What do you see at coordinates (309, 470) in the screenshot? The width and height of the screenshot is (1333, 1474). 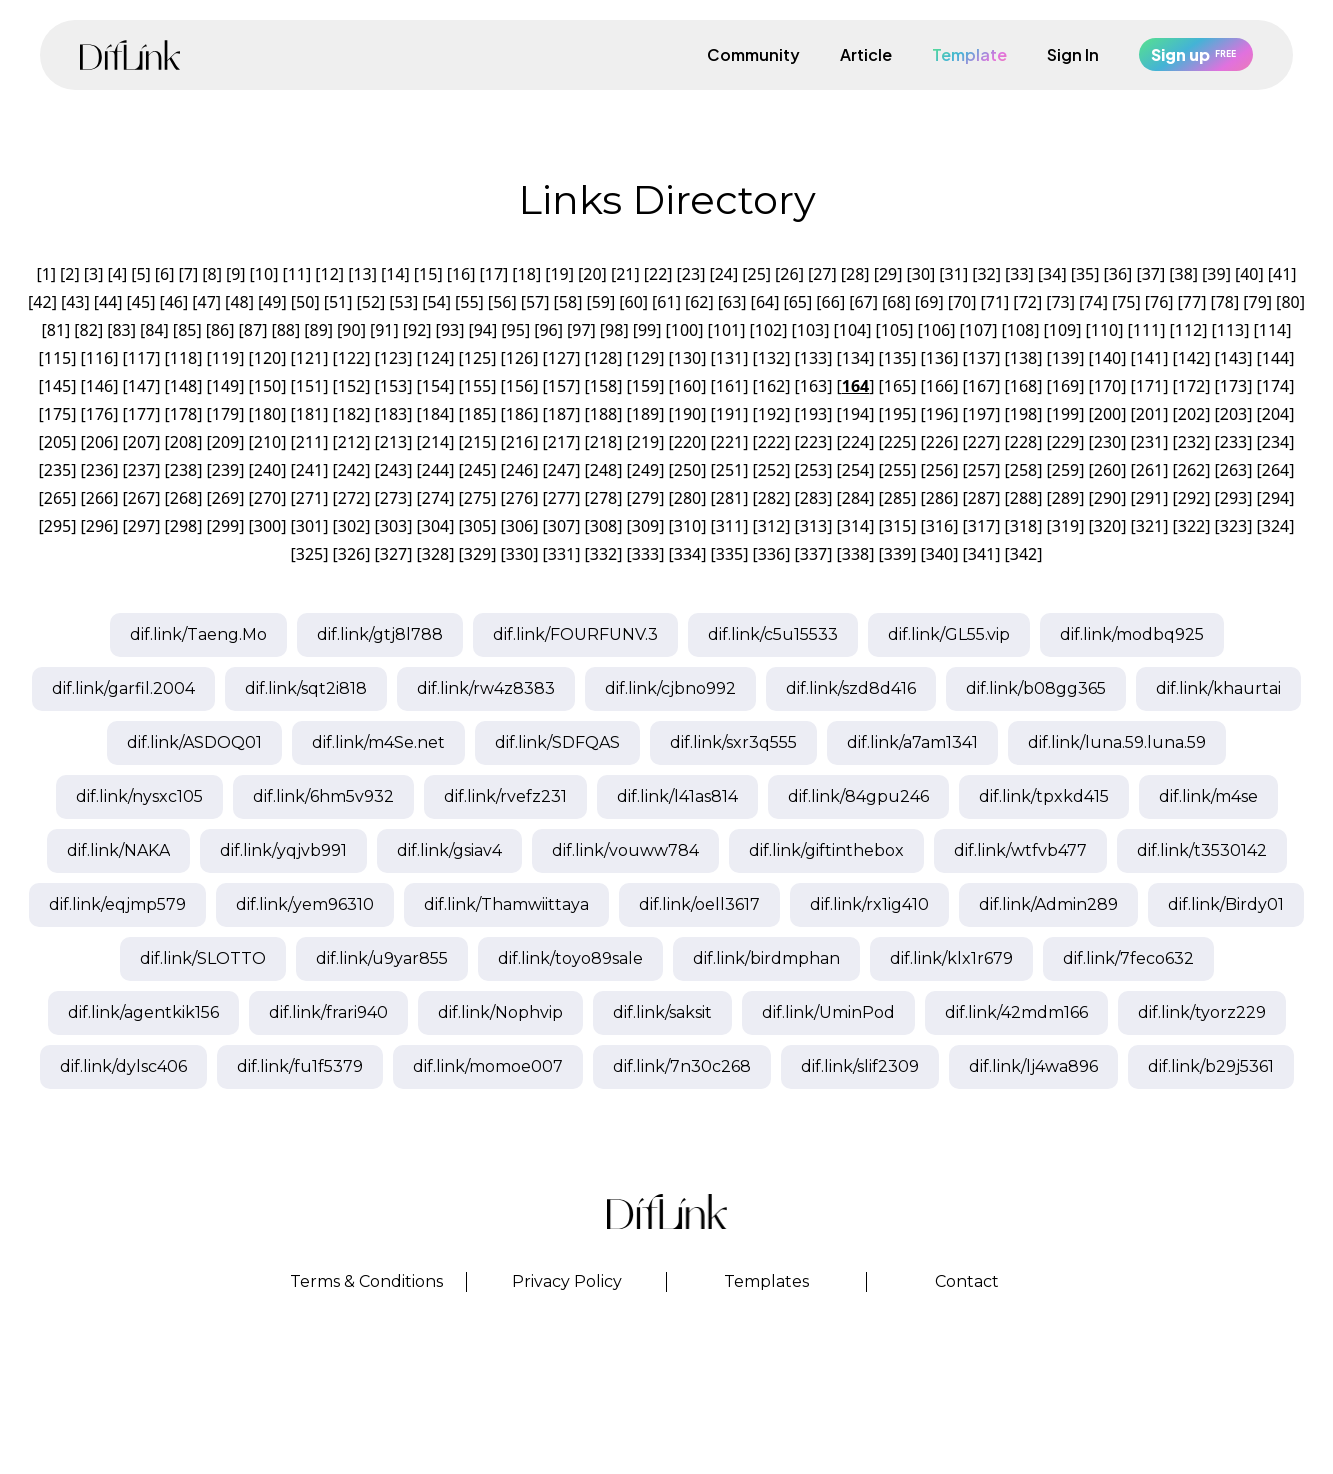 I see `241` at bounding box center [309, 470].